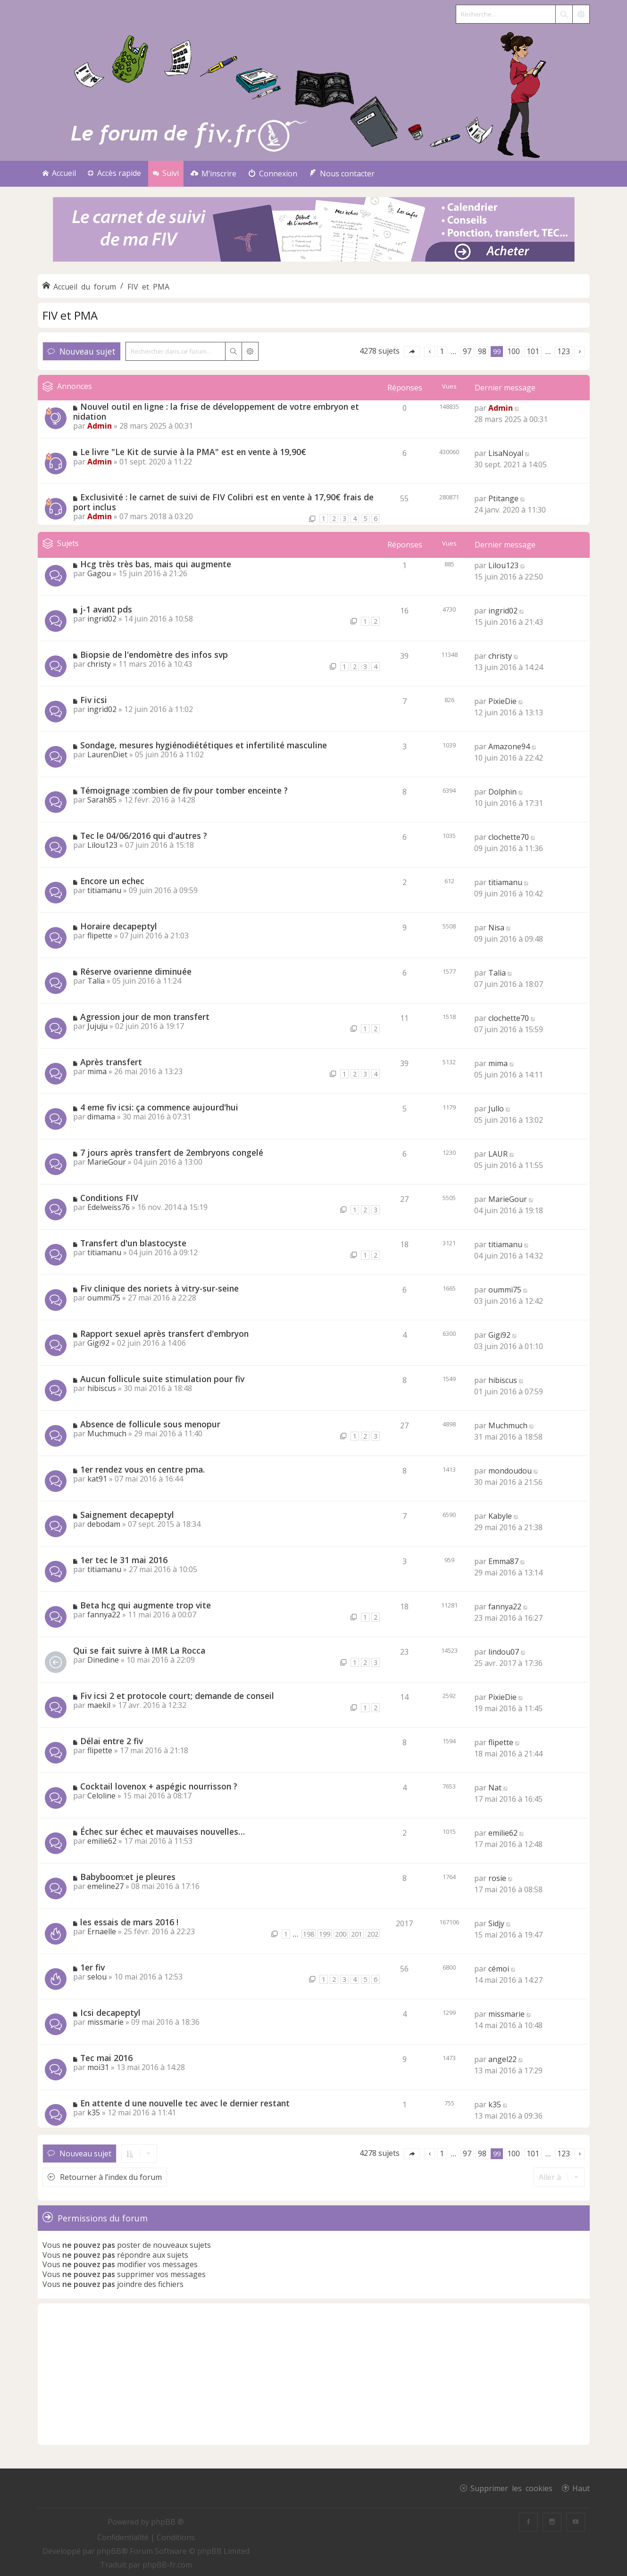  What do you see at coordinates (96, 981) in the screenshot?
I see `Talia` at bounding box center [96, 981].